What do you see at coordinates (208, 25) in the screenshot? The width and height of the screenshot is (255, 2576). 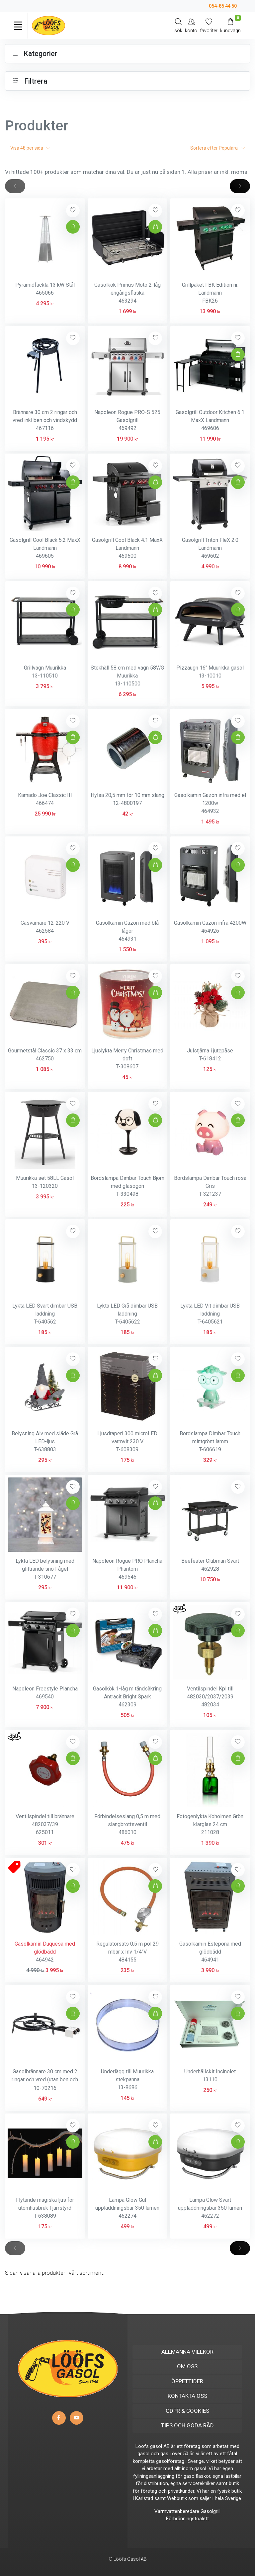 I see `[Mina favoriter]` at bounding box center [208, 25].